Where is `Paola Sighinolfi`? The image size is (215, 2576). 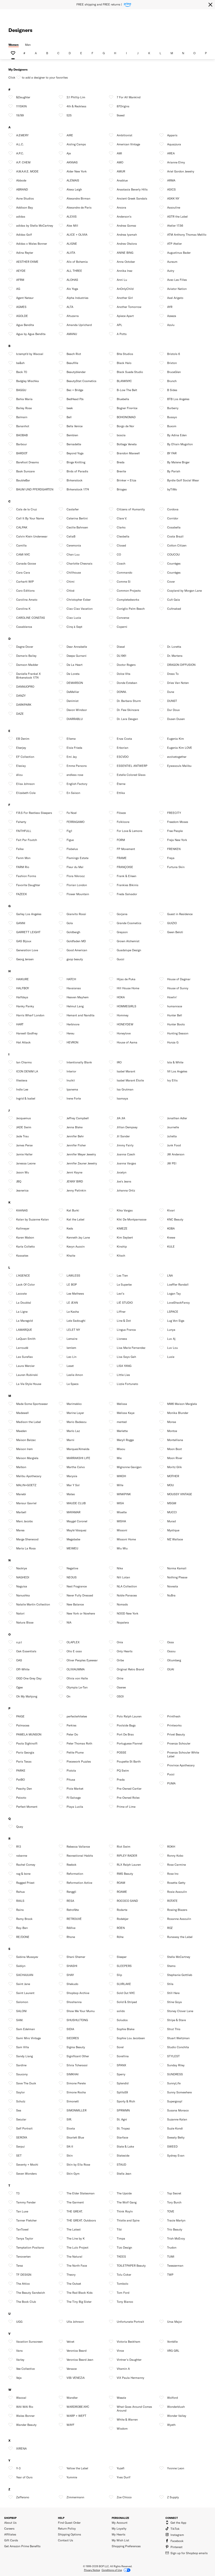 Paola Sighinolfi is located at coordinates (26, 1743).